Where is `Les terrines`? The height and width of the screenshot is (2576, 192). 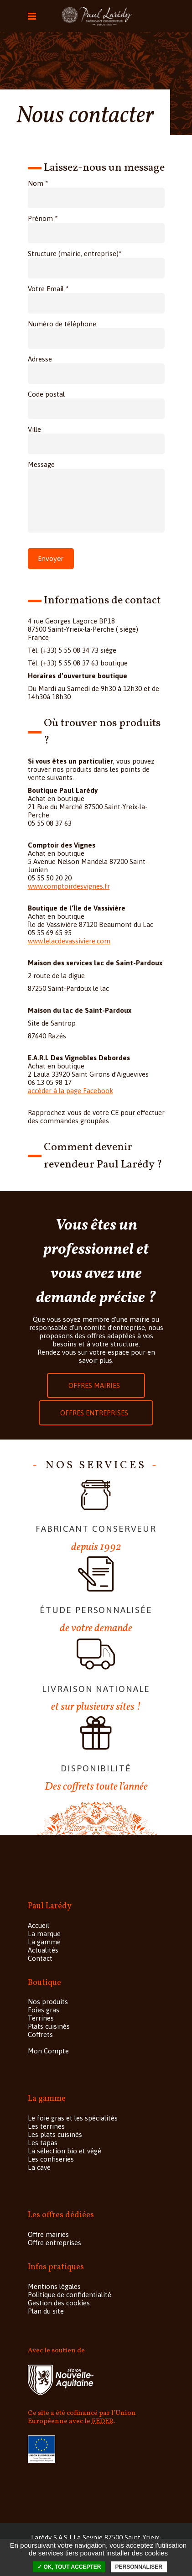 Les terrines is located at coordinates (46, 2126).